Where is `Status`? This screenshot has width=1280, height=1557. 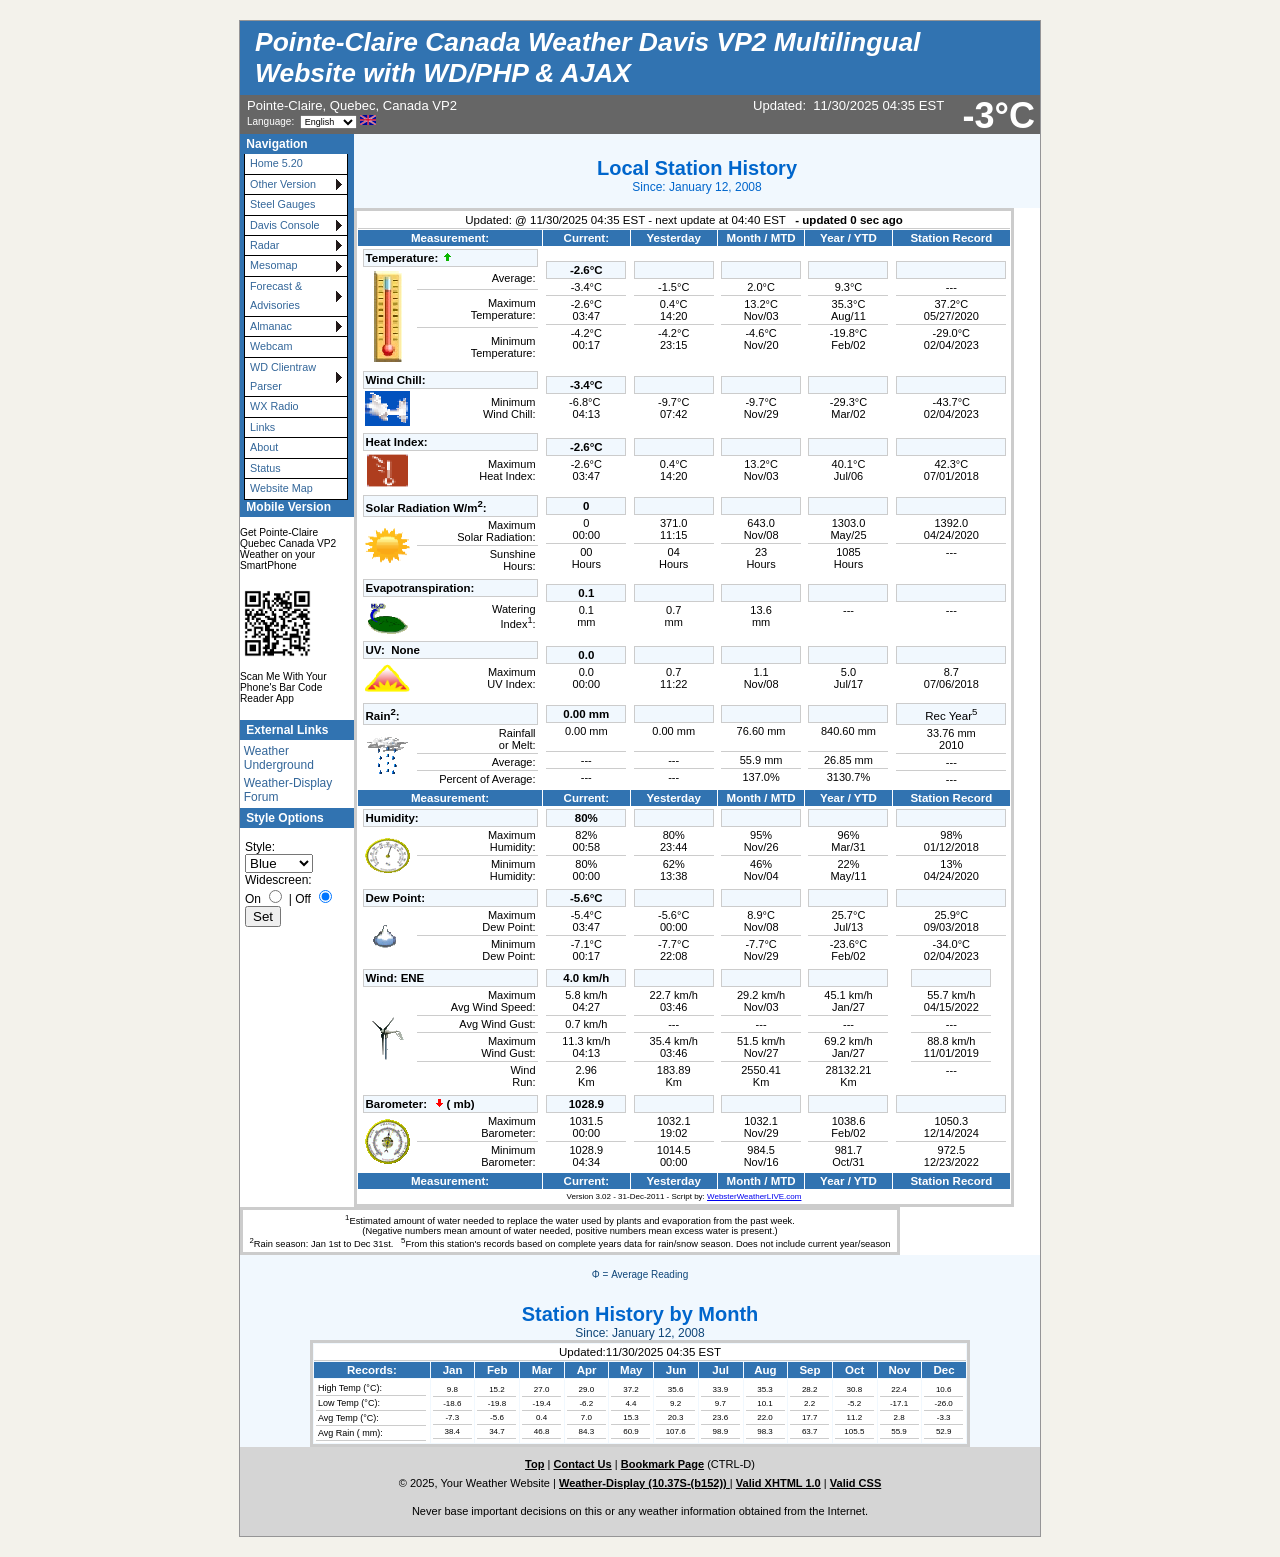 Status is located at coordinates (265, 468).